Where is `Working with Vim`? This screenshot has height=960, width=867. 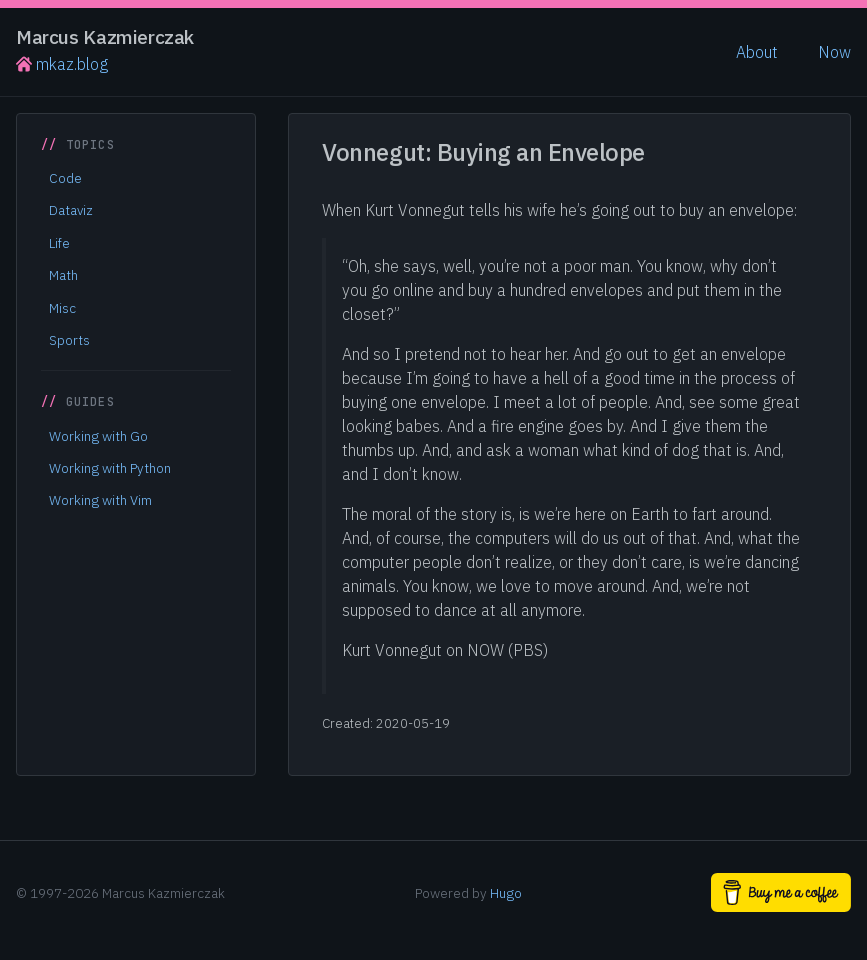 Working with Vim is located at coordinates (100, 500).